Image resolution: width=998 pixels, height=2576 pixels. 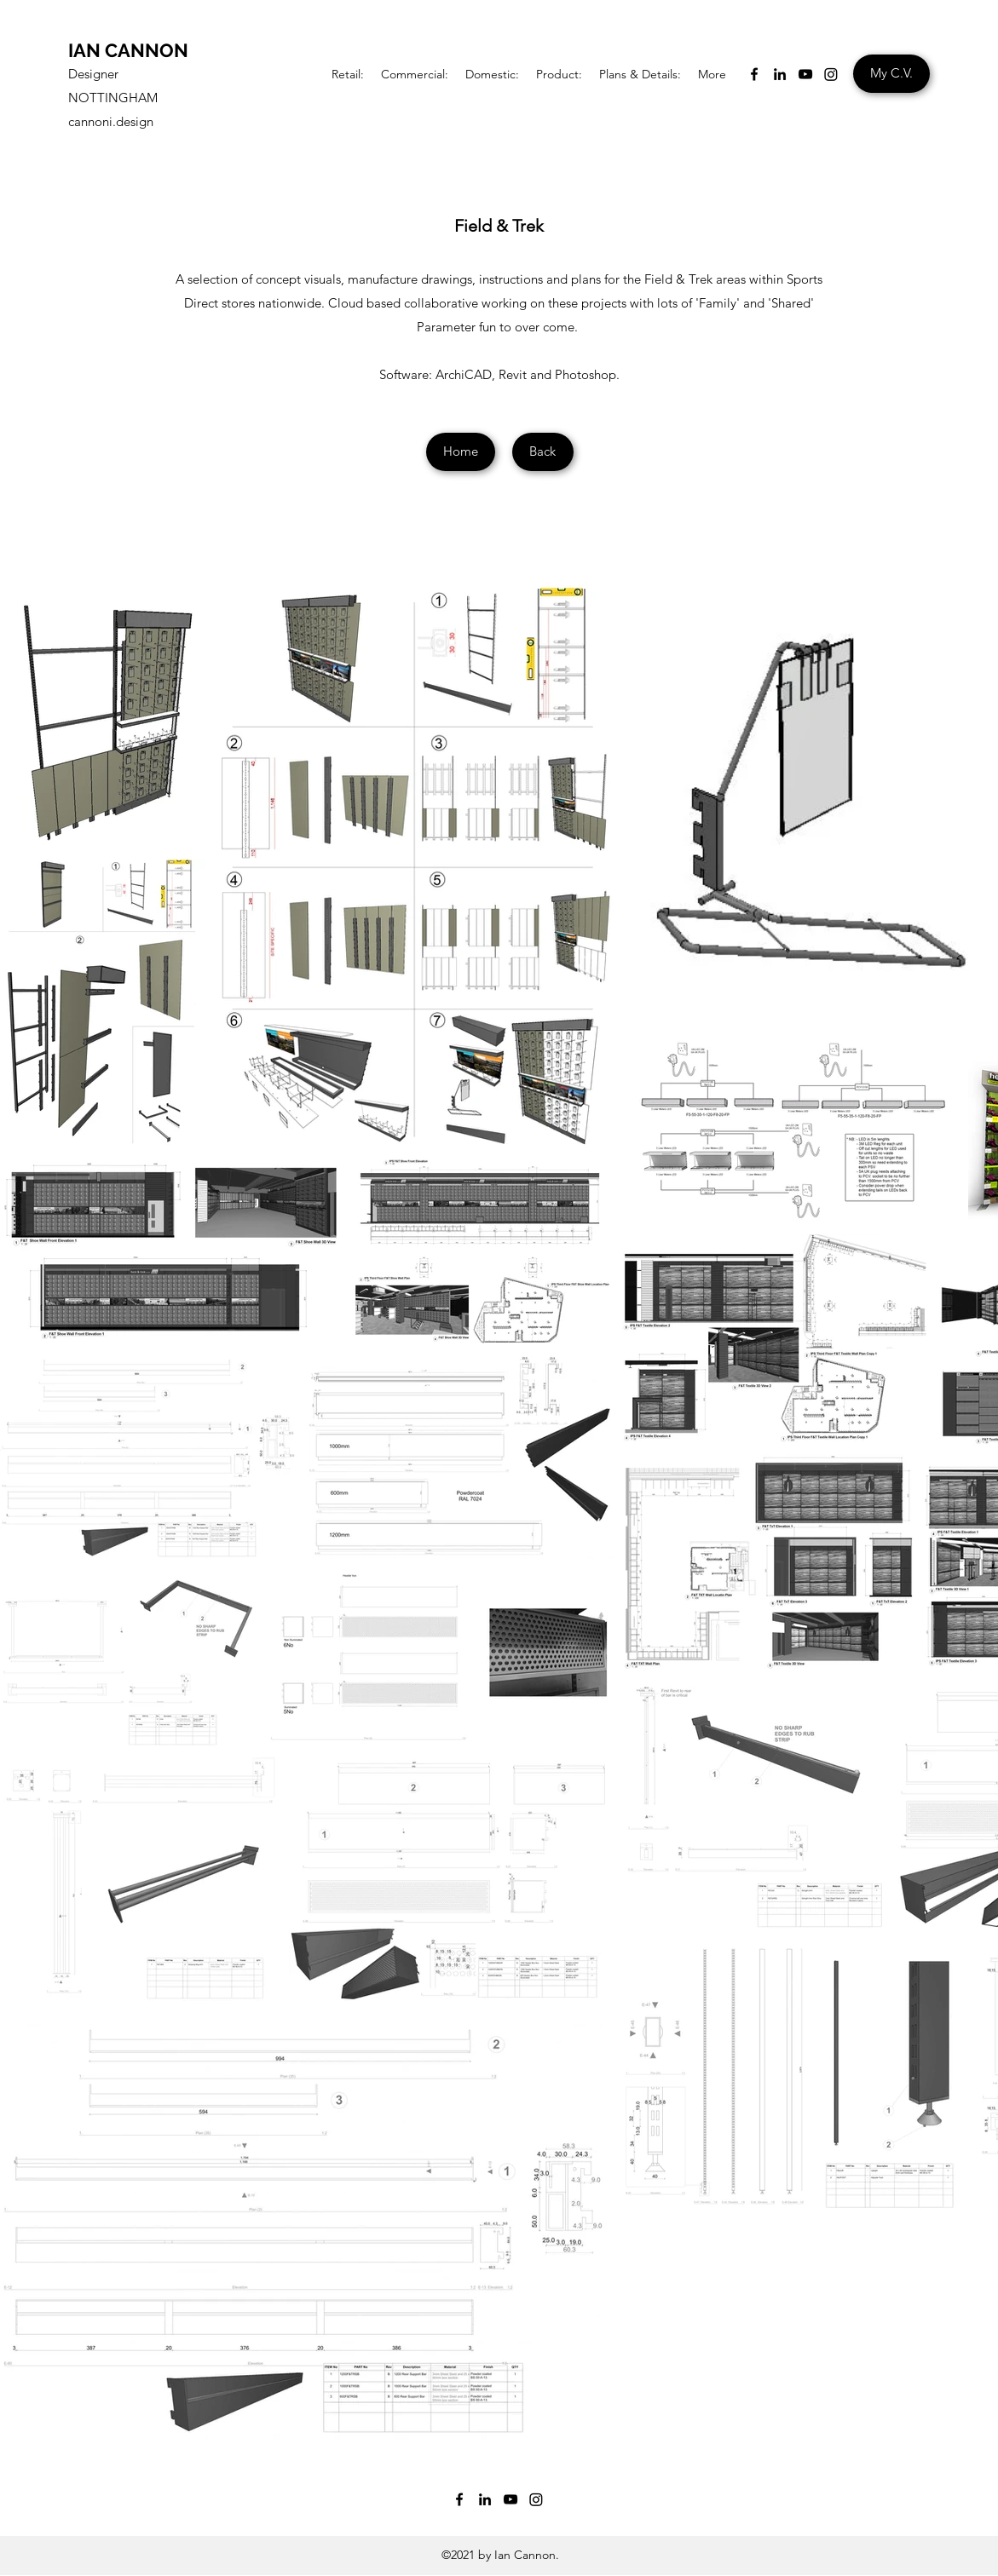 I want to click on [Back], so click(x=543, y=452).